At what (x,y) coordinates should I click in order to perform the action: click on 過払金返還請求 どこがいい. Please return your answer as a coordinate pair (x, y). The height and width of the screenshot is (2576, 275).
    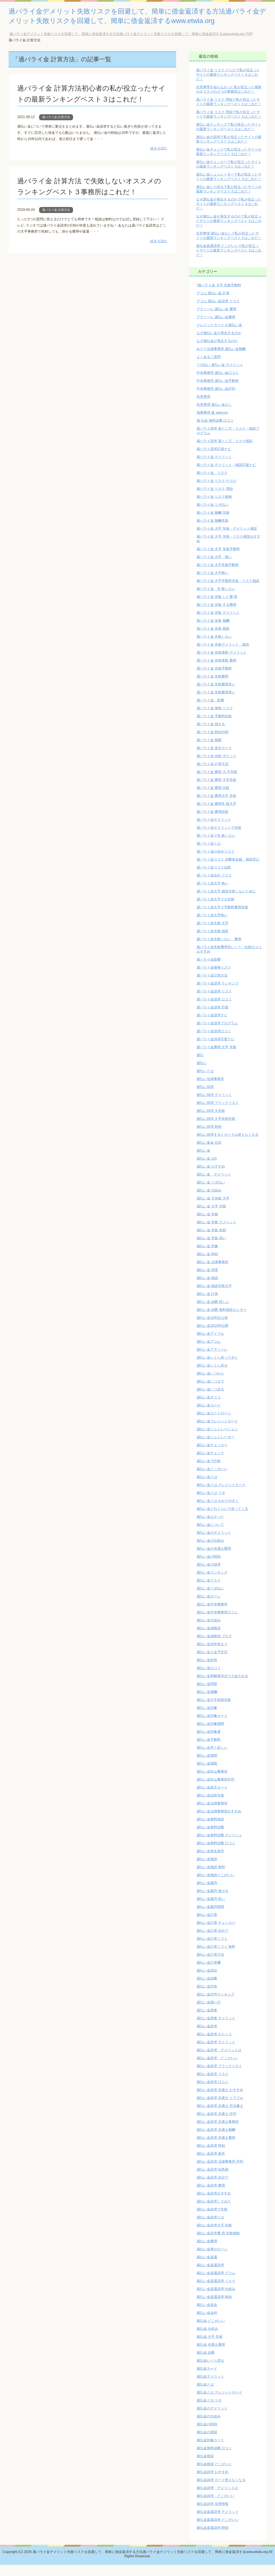
    Looking at the image, I should click on (218, 2531).